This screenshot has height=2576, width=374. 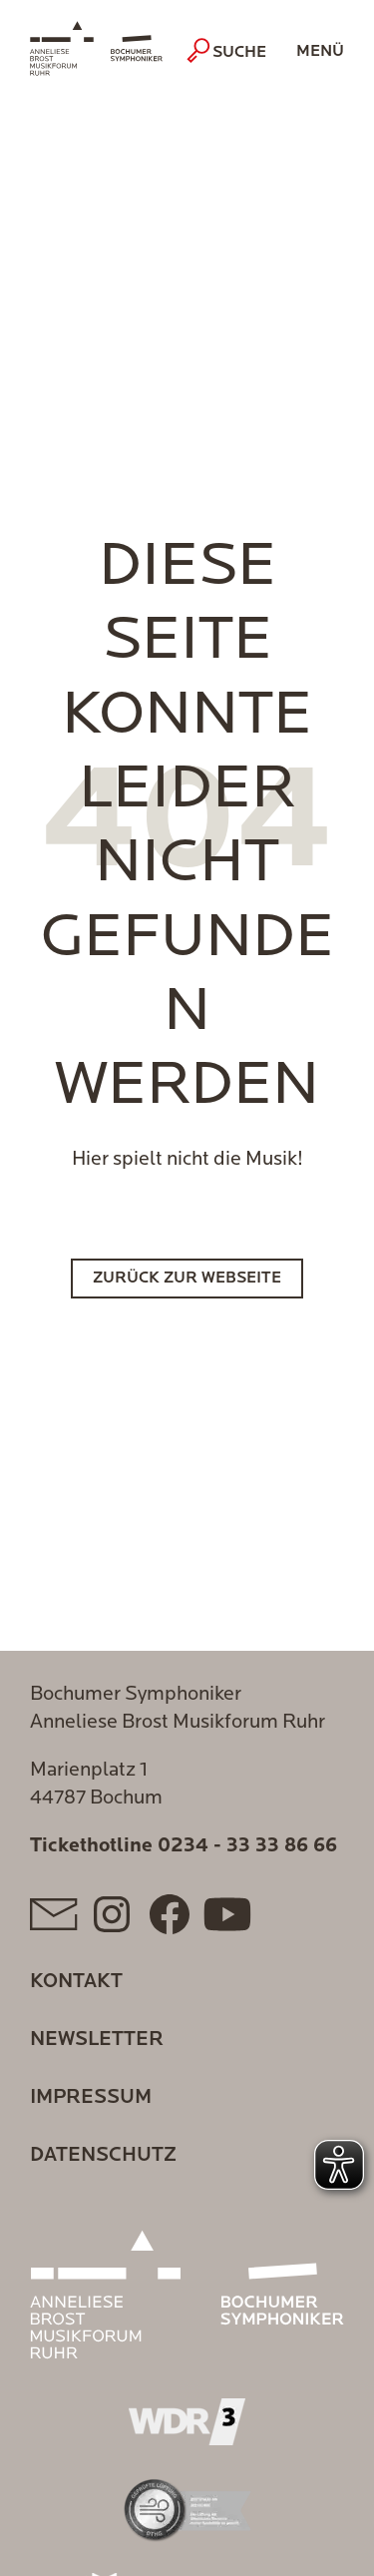 What do you see at coordinates (228, 51) in the screenshot?
I see `Suche` at bounding box center [228, 51].